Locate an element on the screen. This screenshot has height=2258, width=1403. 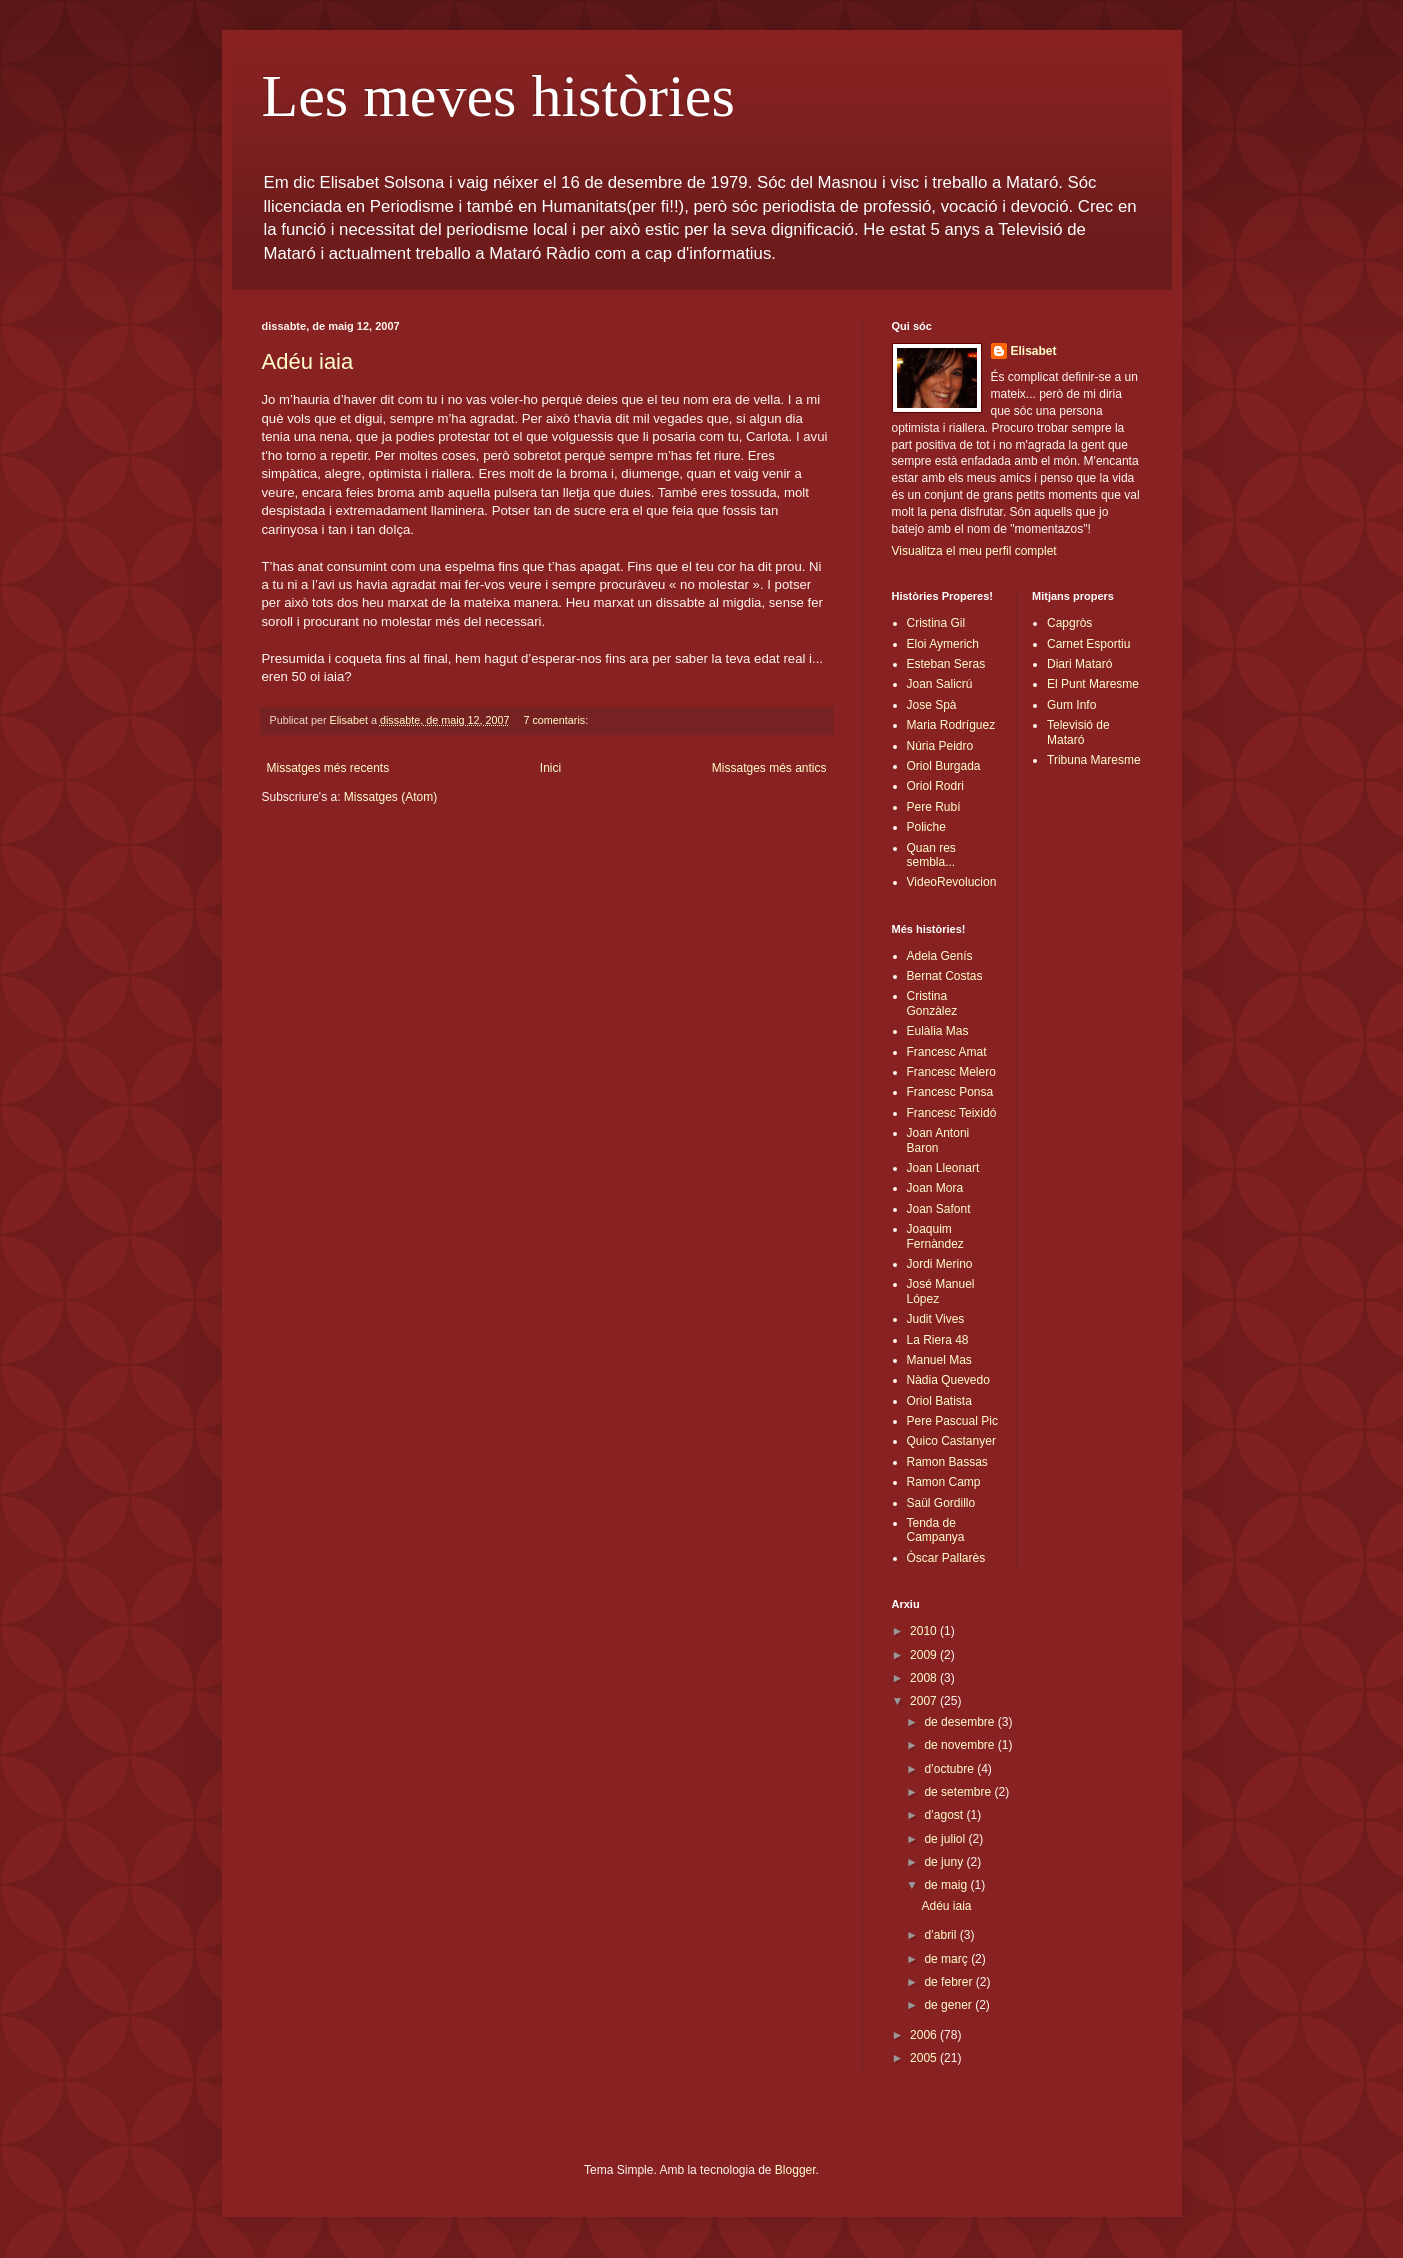
Bernat Costas is located at coordinates (945, 976).